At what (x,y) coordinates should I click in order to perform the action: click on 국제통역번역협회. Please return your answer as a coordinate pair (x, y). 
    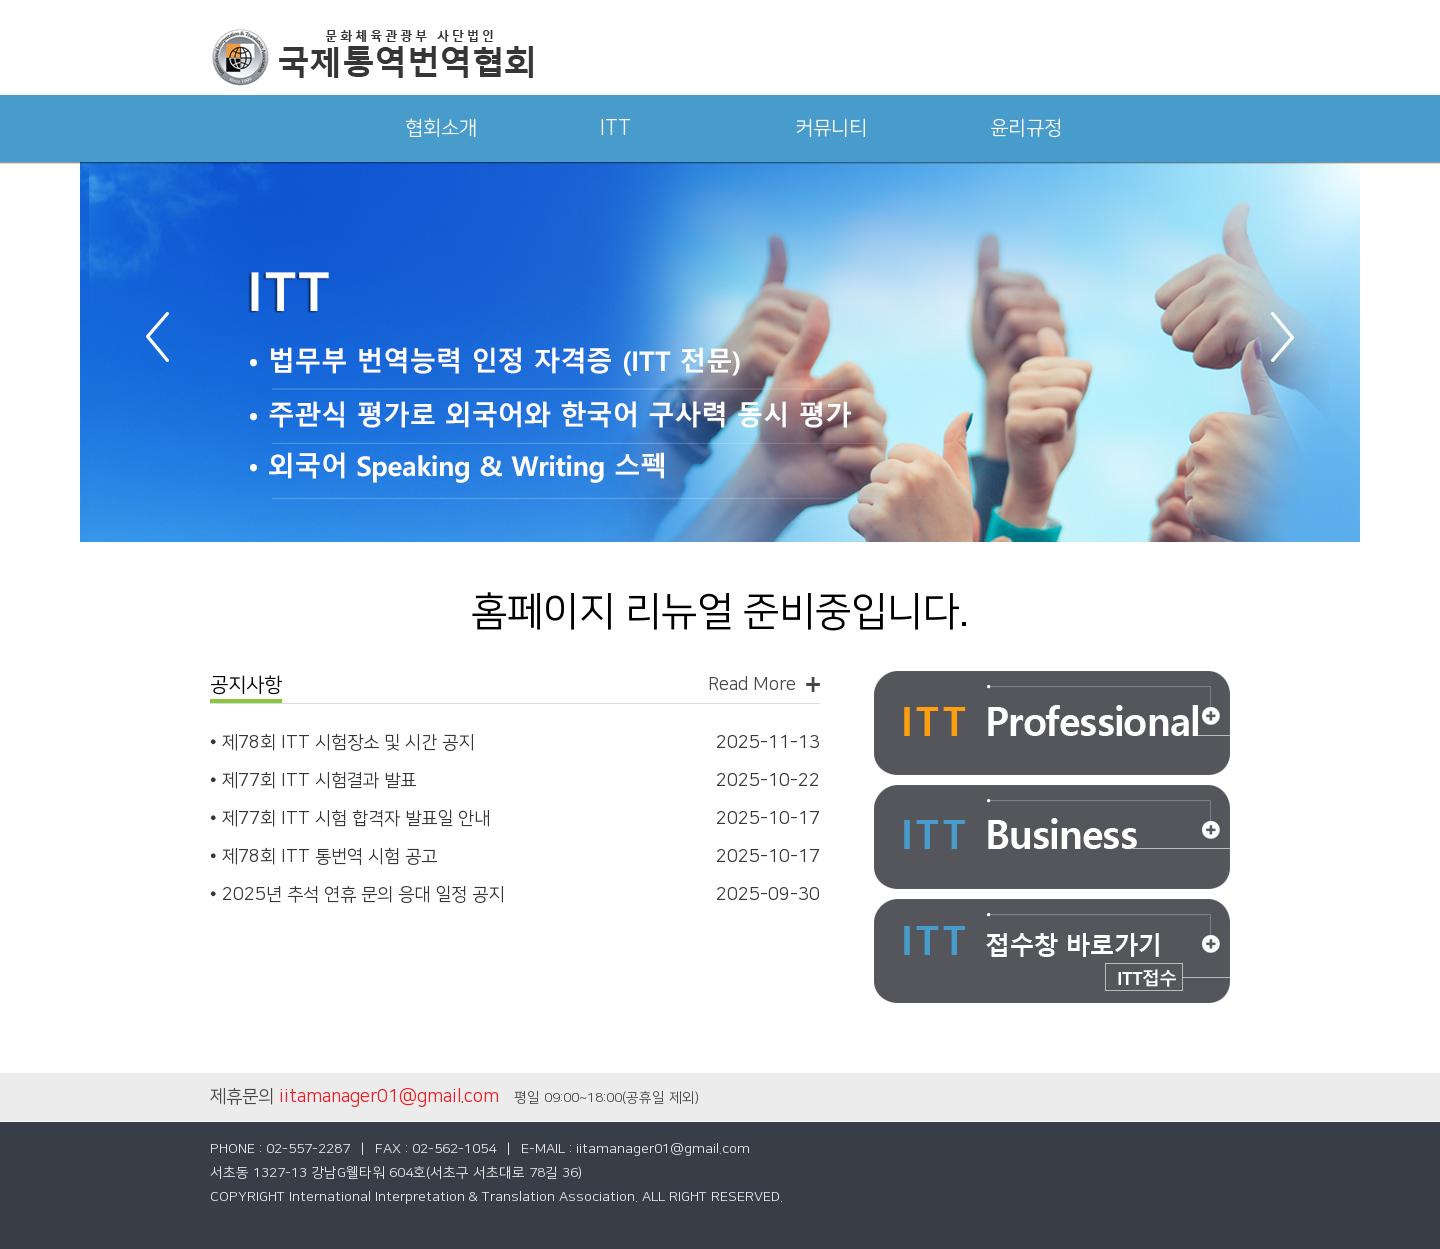
    Looking at the image, I should click on (371, 57).